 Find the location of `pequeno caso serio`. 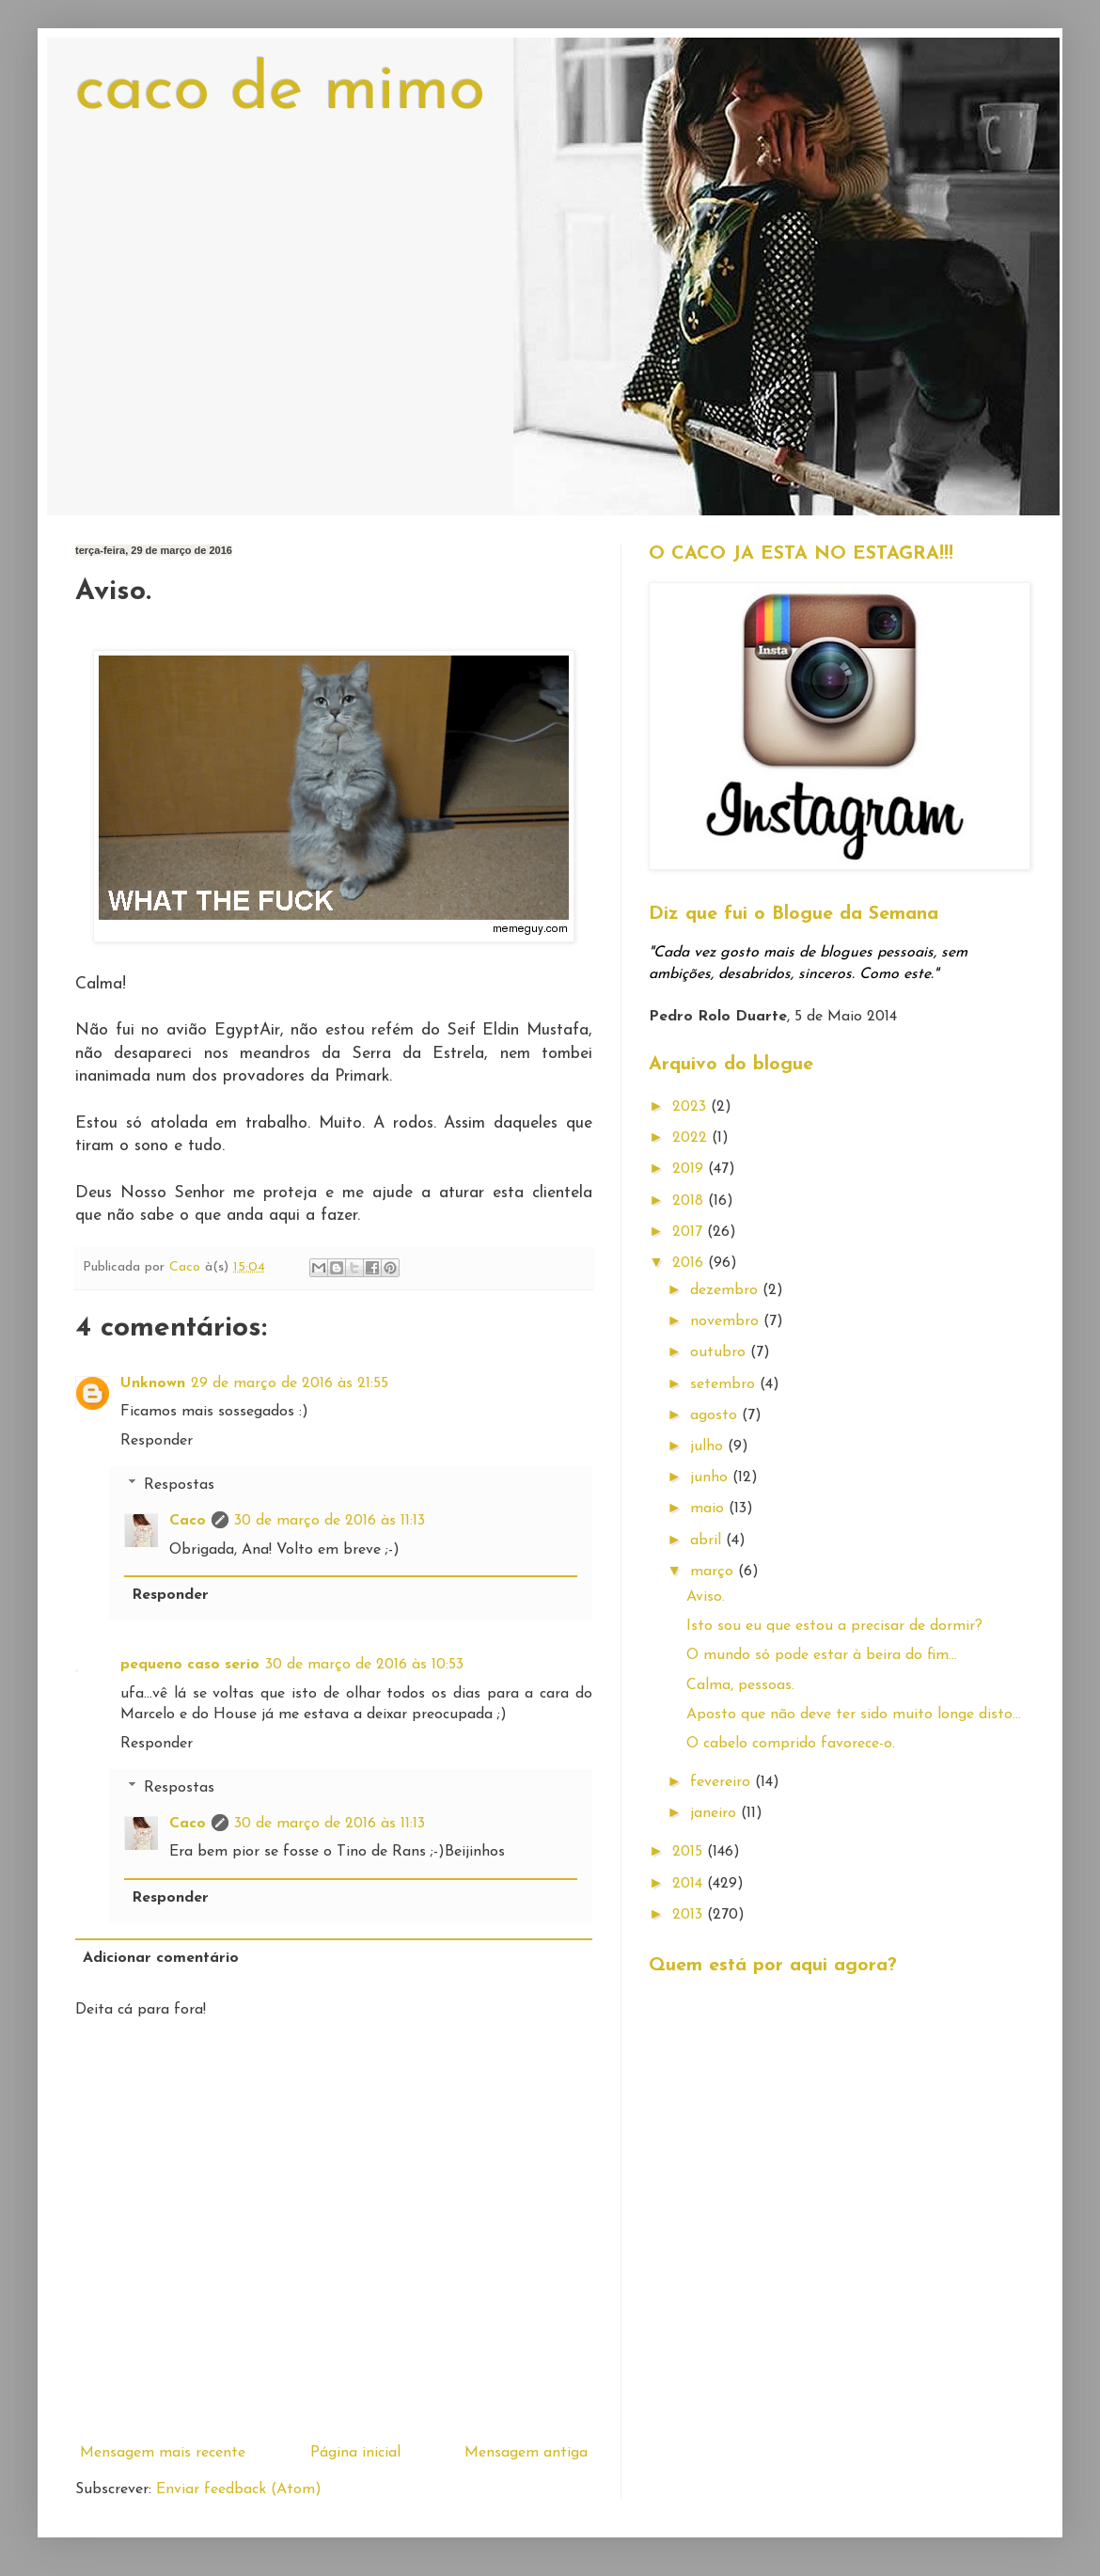

pequeno caso serio is located at coordinates (189, 1664).